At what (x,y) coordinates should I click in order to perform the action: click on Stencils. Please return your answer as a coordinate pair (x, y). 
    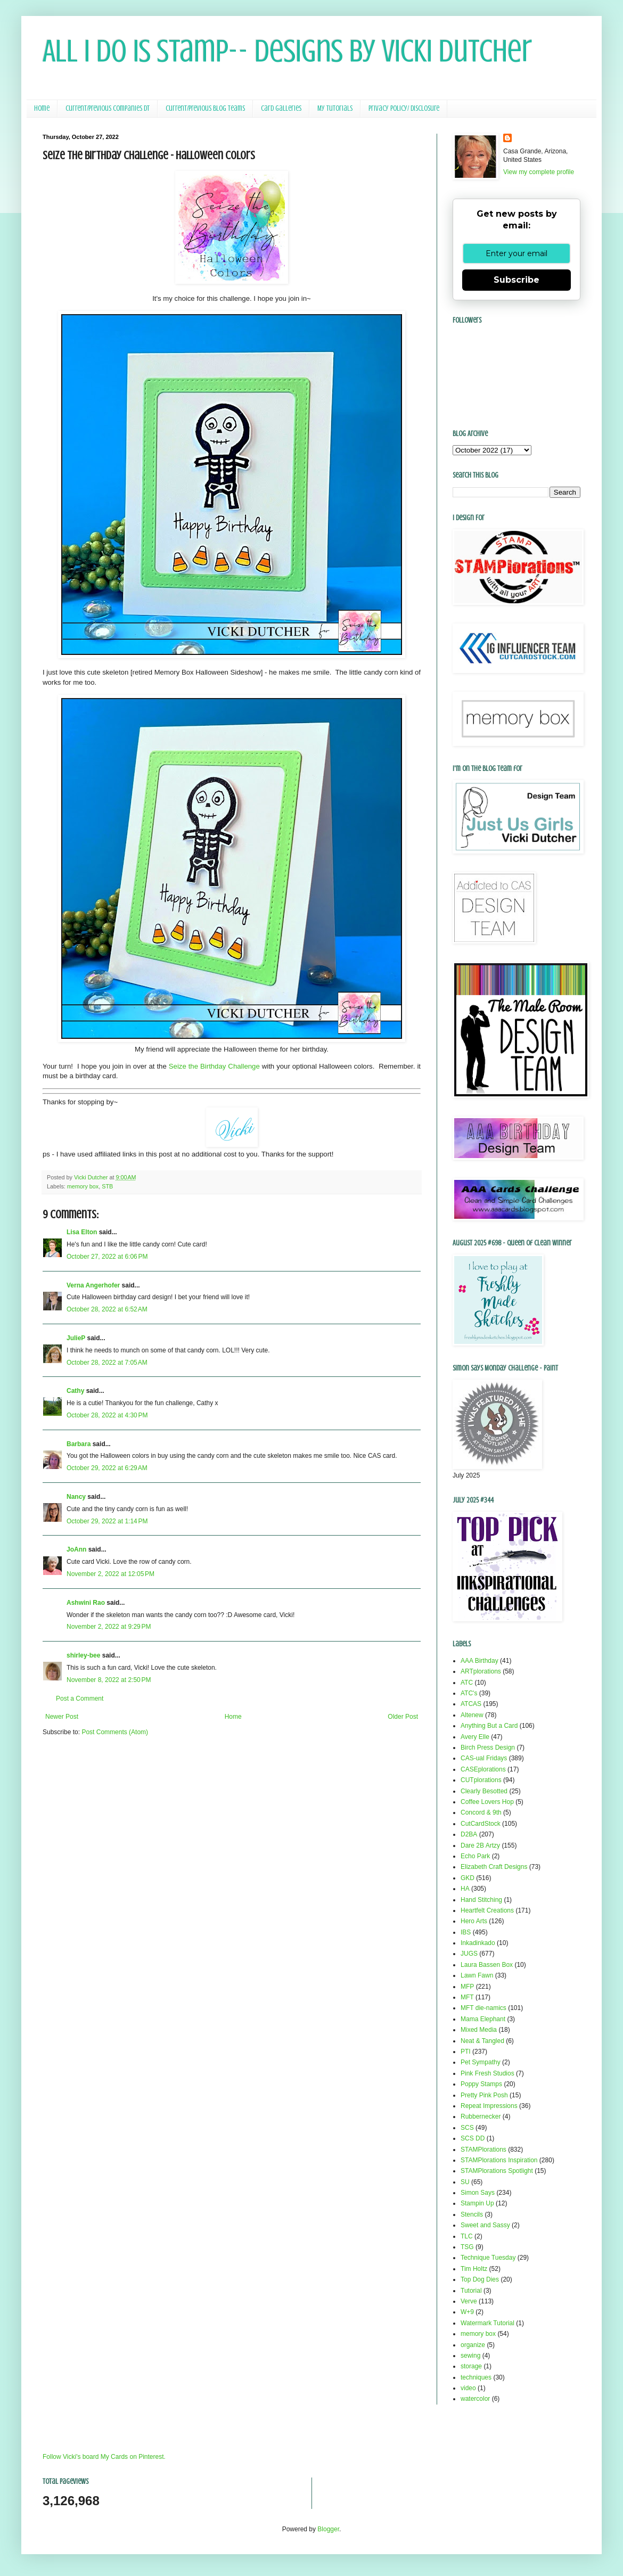
    Looking at the image, I should click on (472, 2214).